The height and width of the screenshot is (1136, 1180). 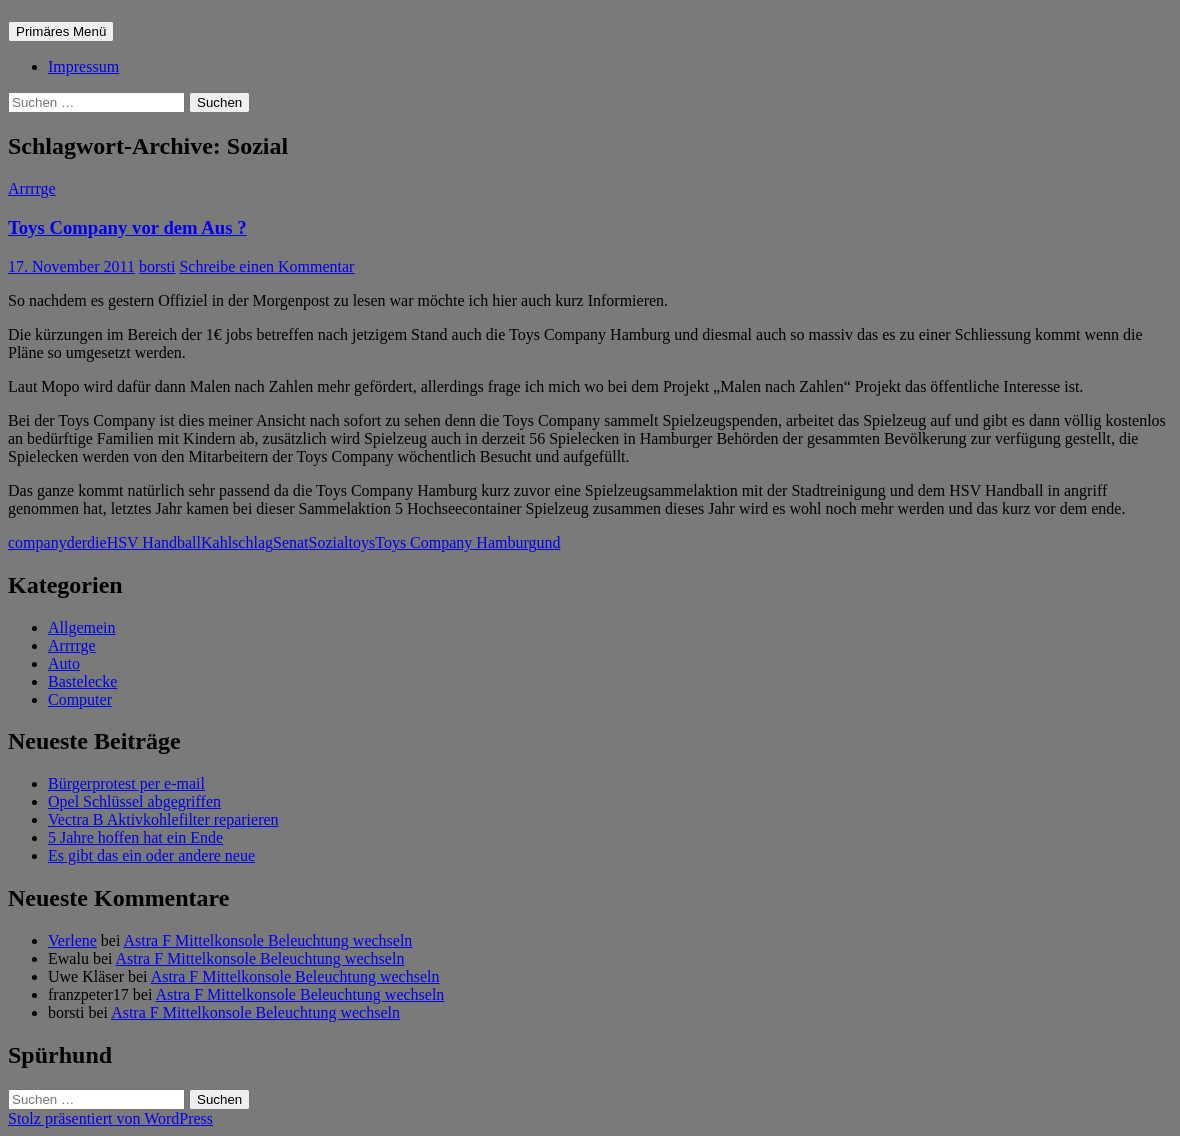 I want to click on Auto, so click(x=64, y=663).